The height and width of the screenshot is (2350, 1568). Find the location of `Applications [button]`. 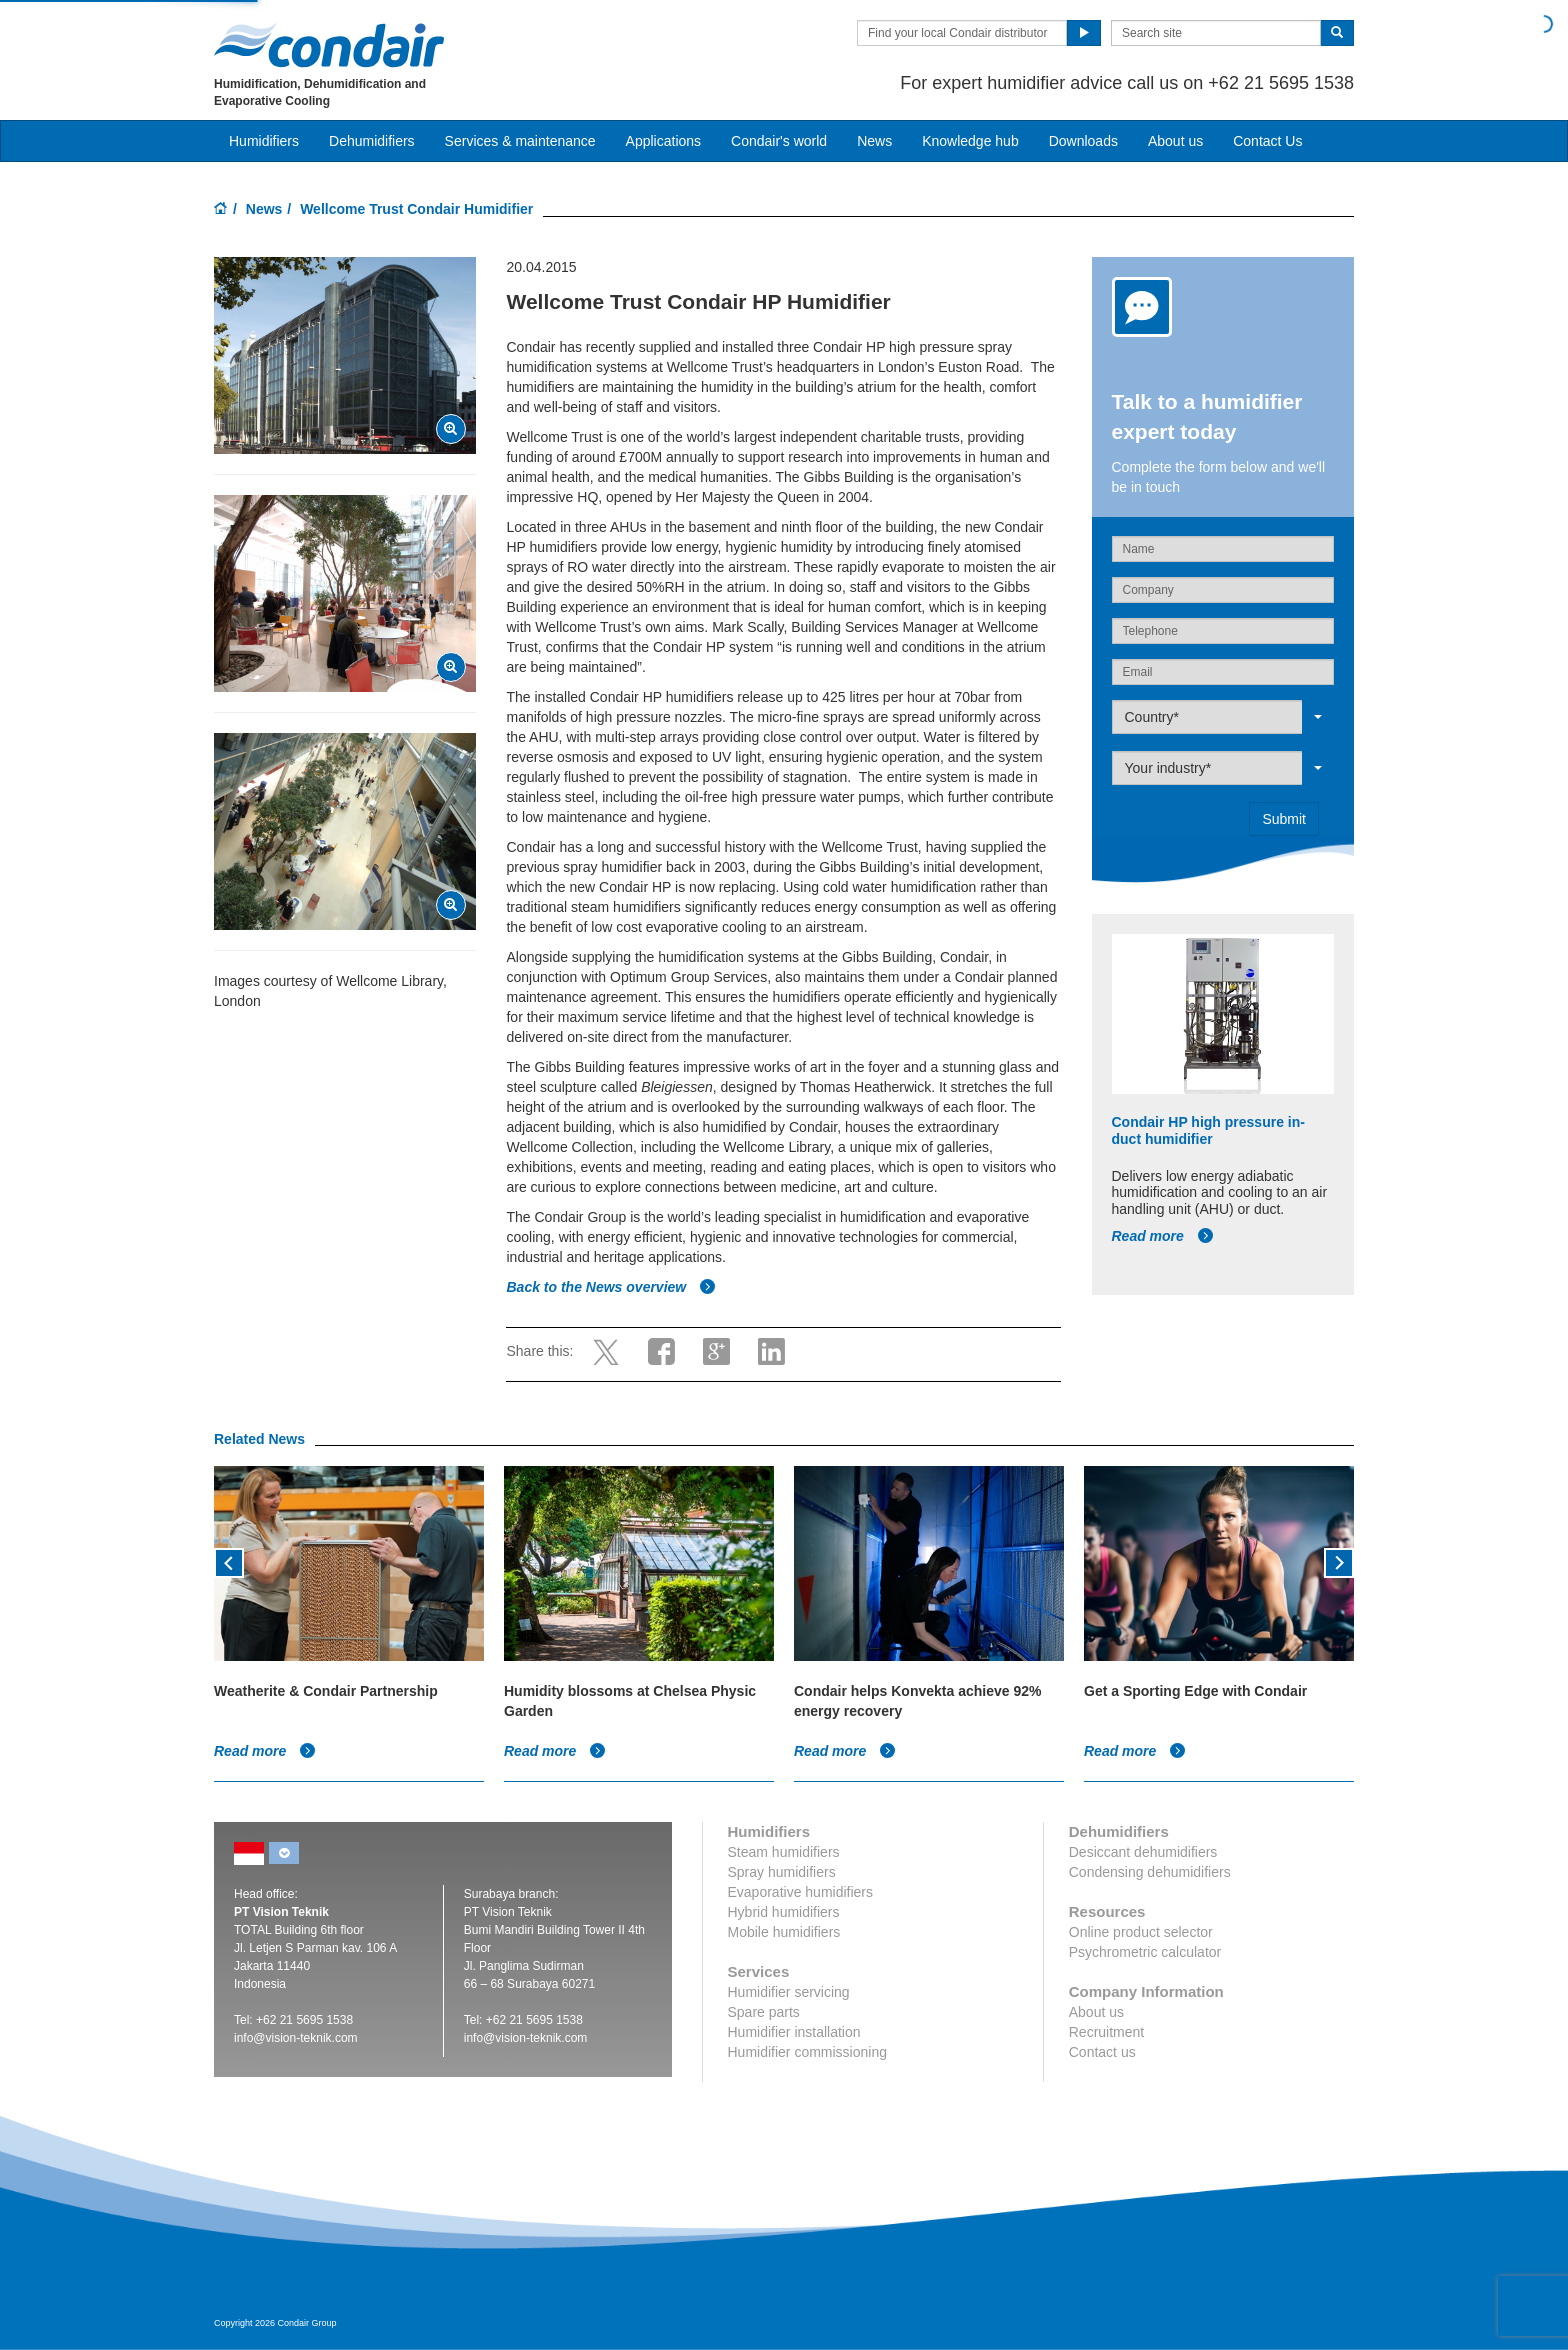

Applications [button] is located at coordinates (664, 141).